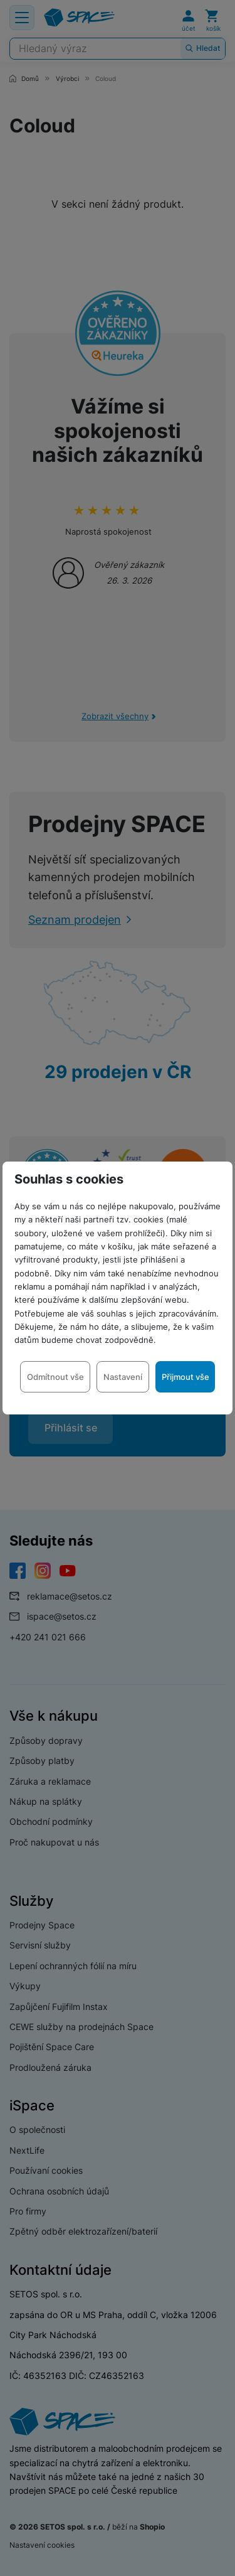  What do you see at coordinates (55, 1377) in the screenshot?
I see `Odmítnout vše` at bounding box center [55, 1377].